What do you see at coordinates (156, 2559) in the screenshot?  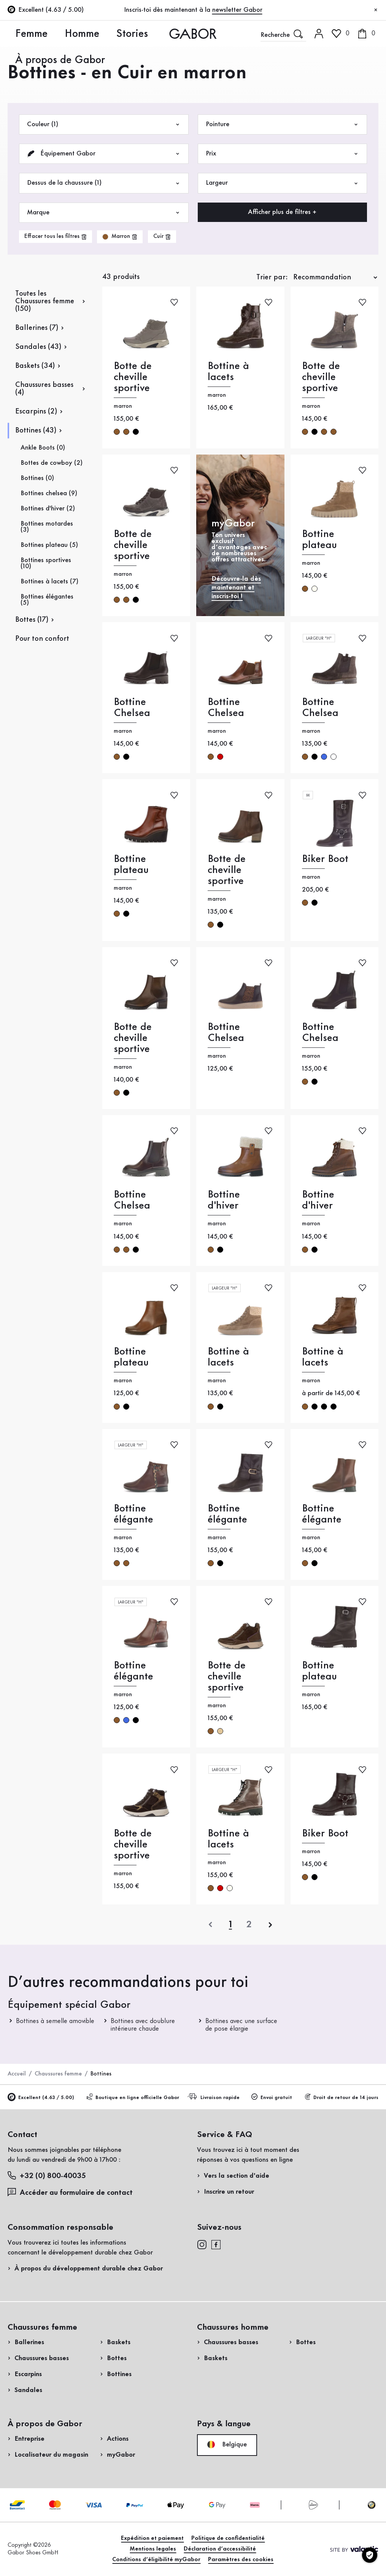 I see `Conditions d’éligibilité myGabor` at bounding box center [156, 2559].